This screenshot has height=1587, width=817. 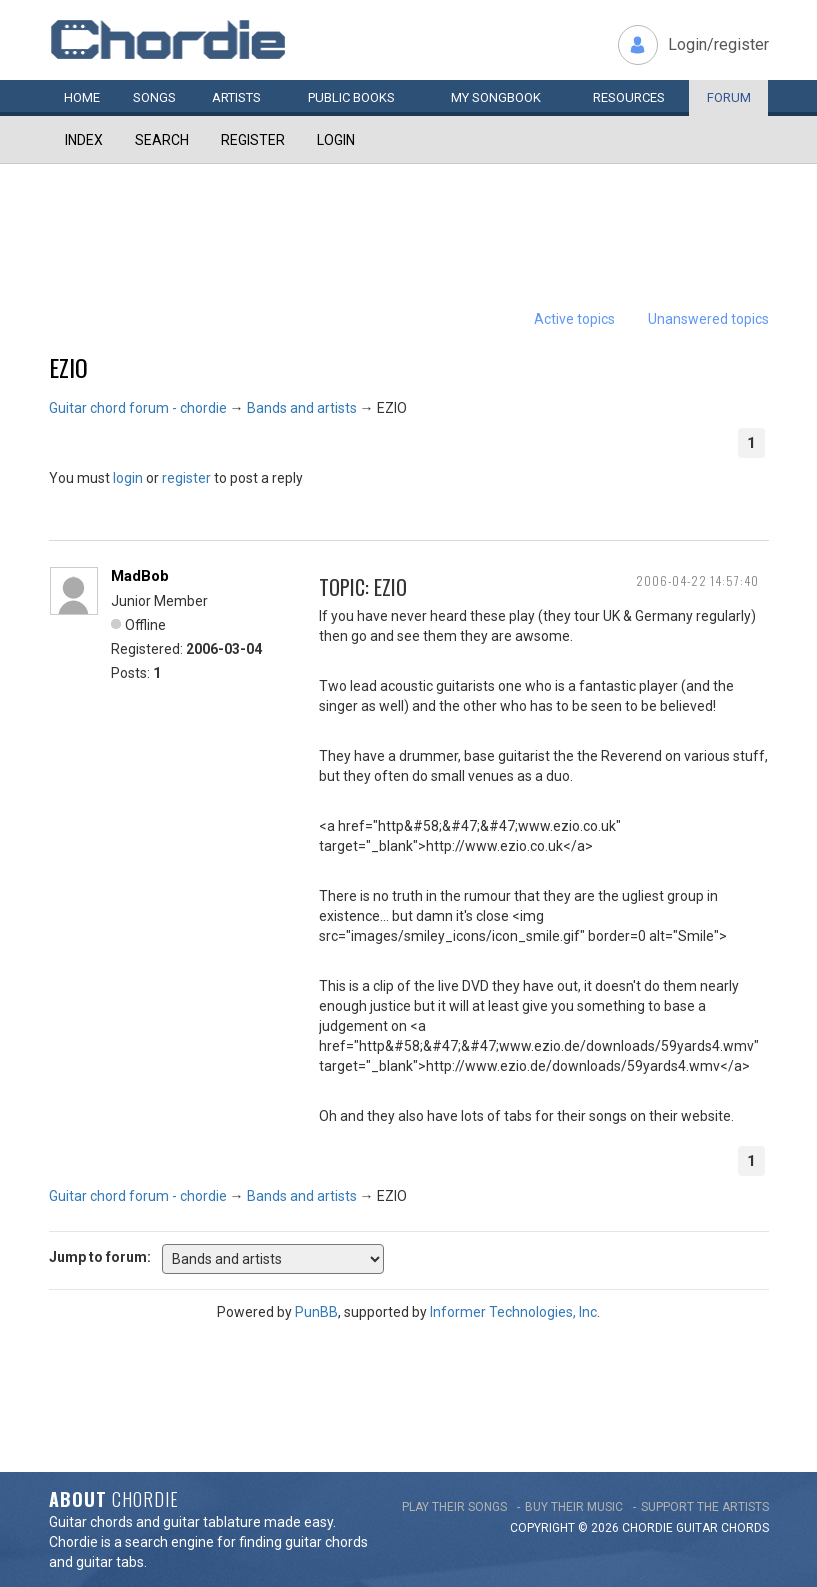 I want to click on Guitar chord forum - chordie, so click(x=138, y=408).